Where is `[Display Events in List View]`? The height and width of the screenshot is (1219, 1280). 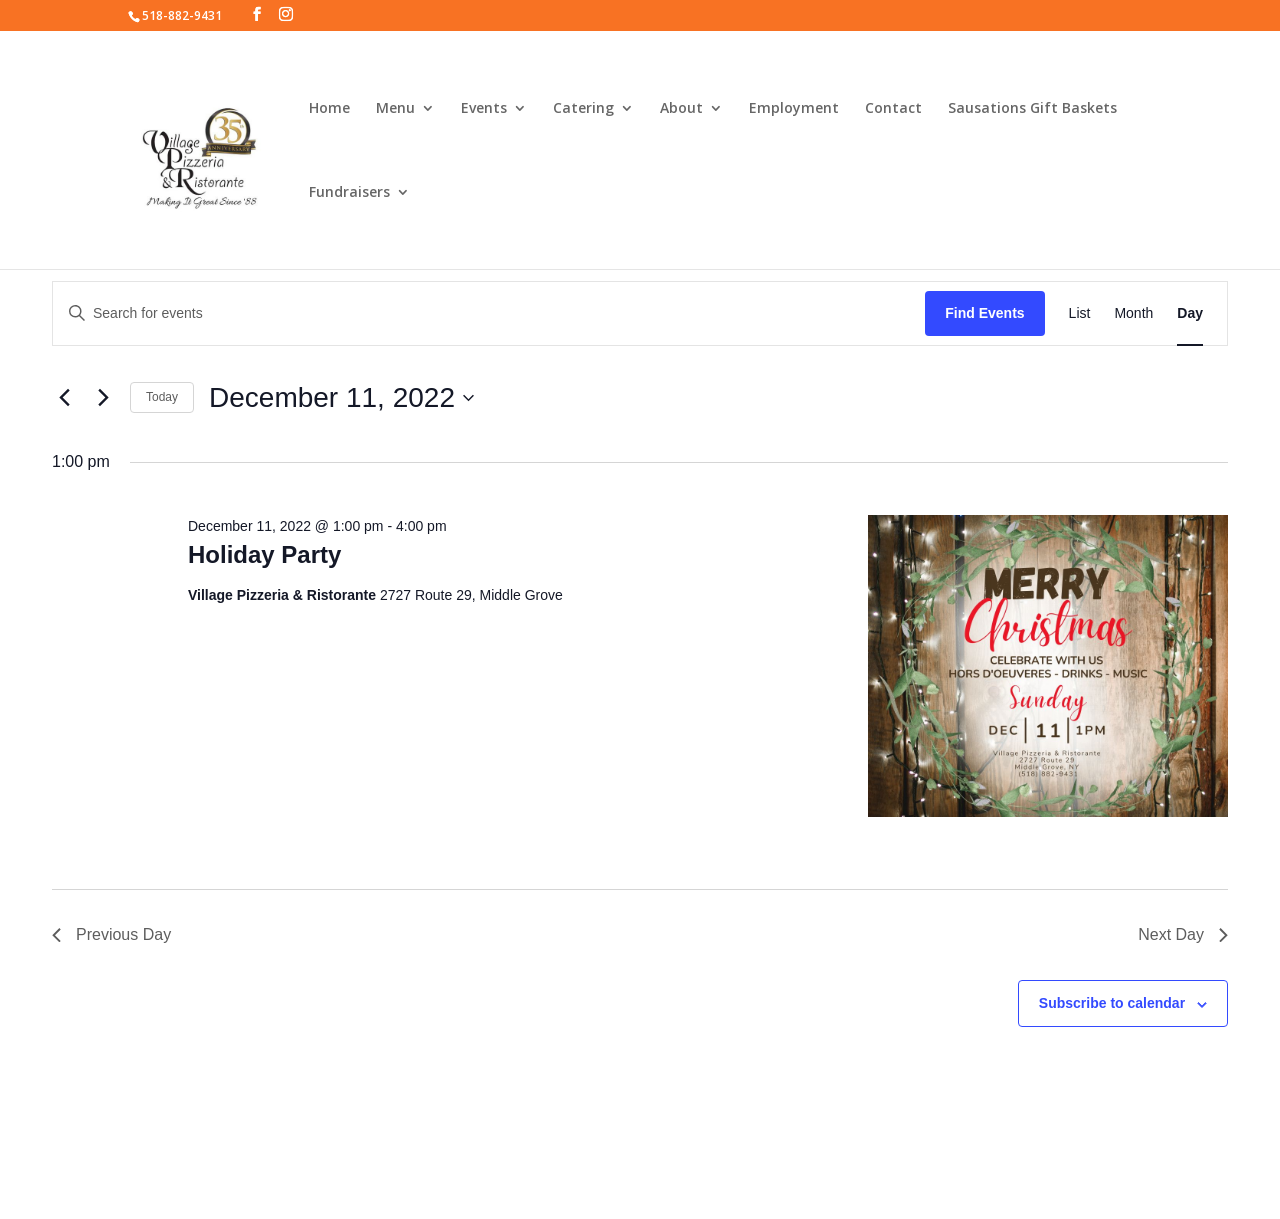 [Display Events in List View] is located at coordinates (1080, 313).